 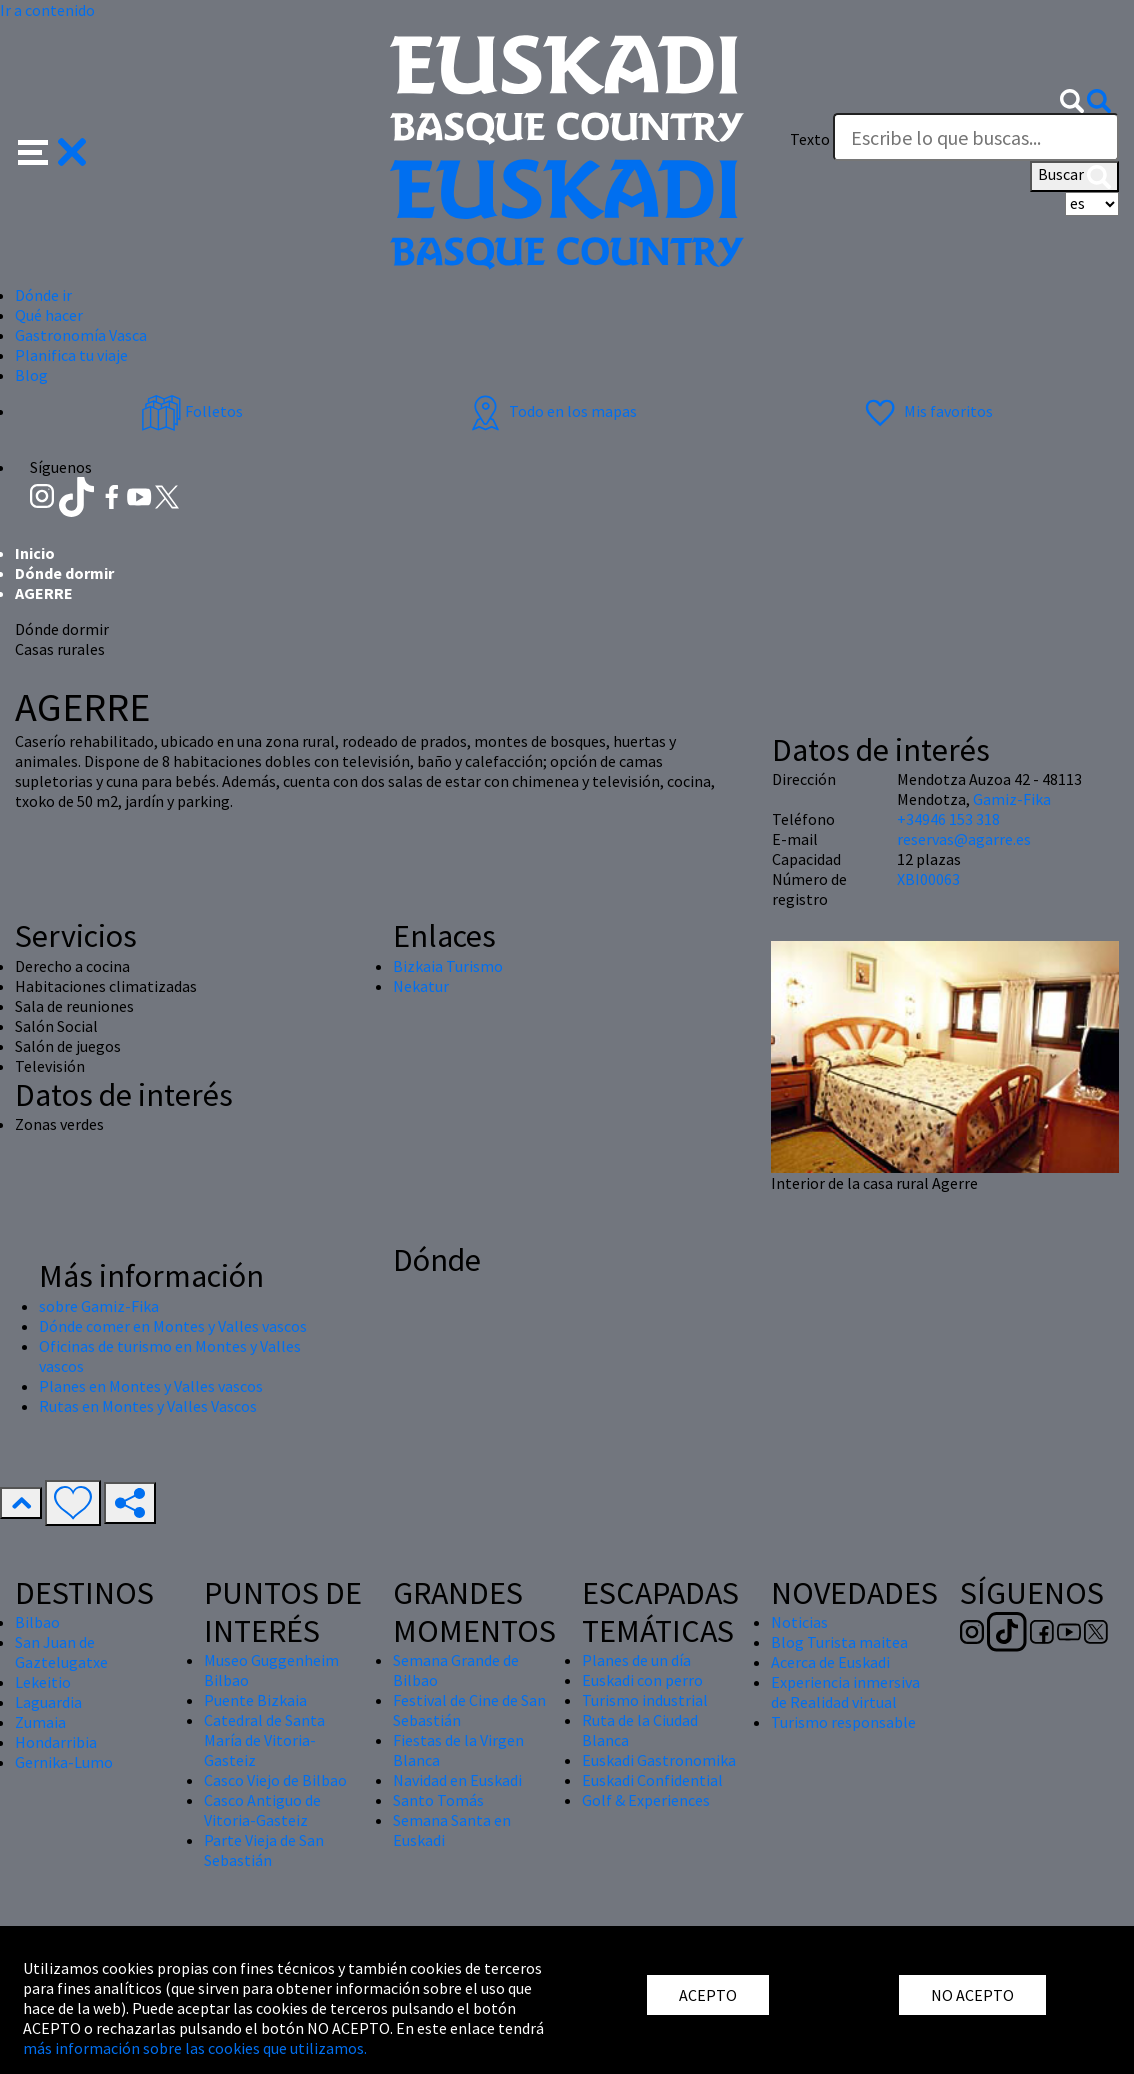 I want to click on Bizkaia Turismo, so click(x=448, y=966).